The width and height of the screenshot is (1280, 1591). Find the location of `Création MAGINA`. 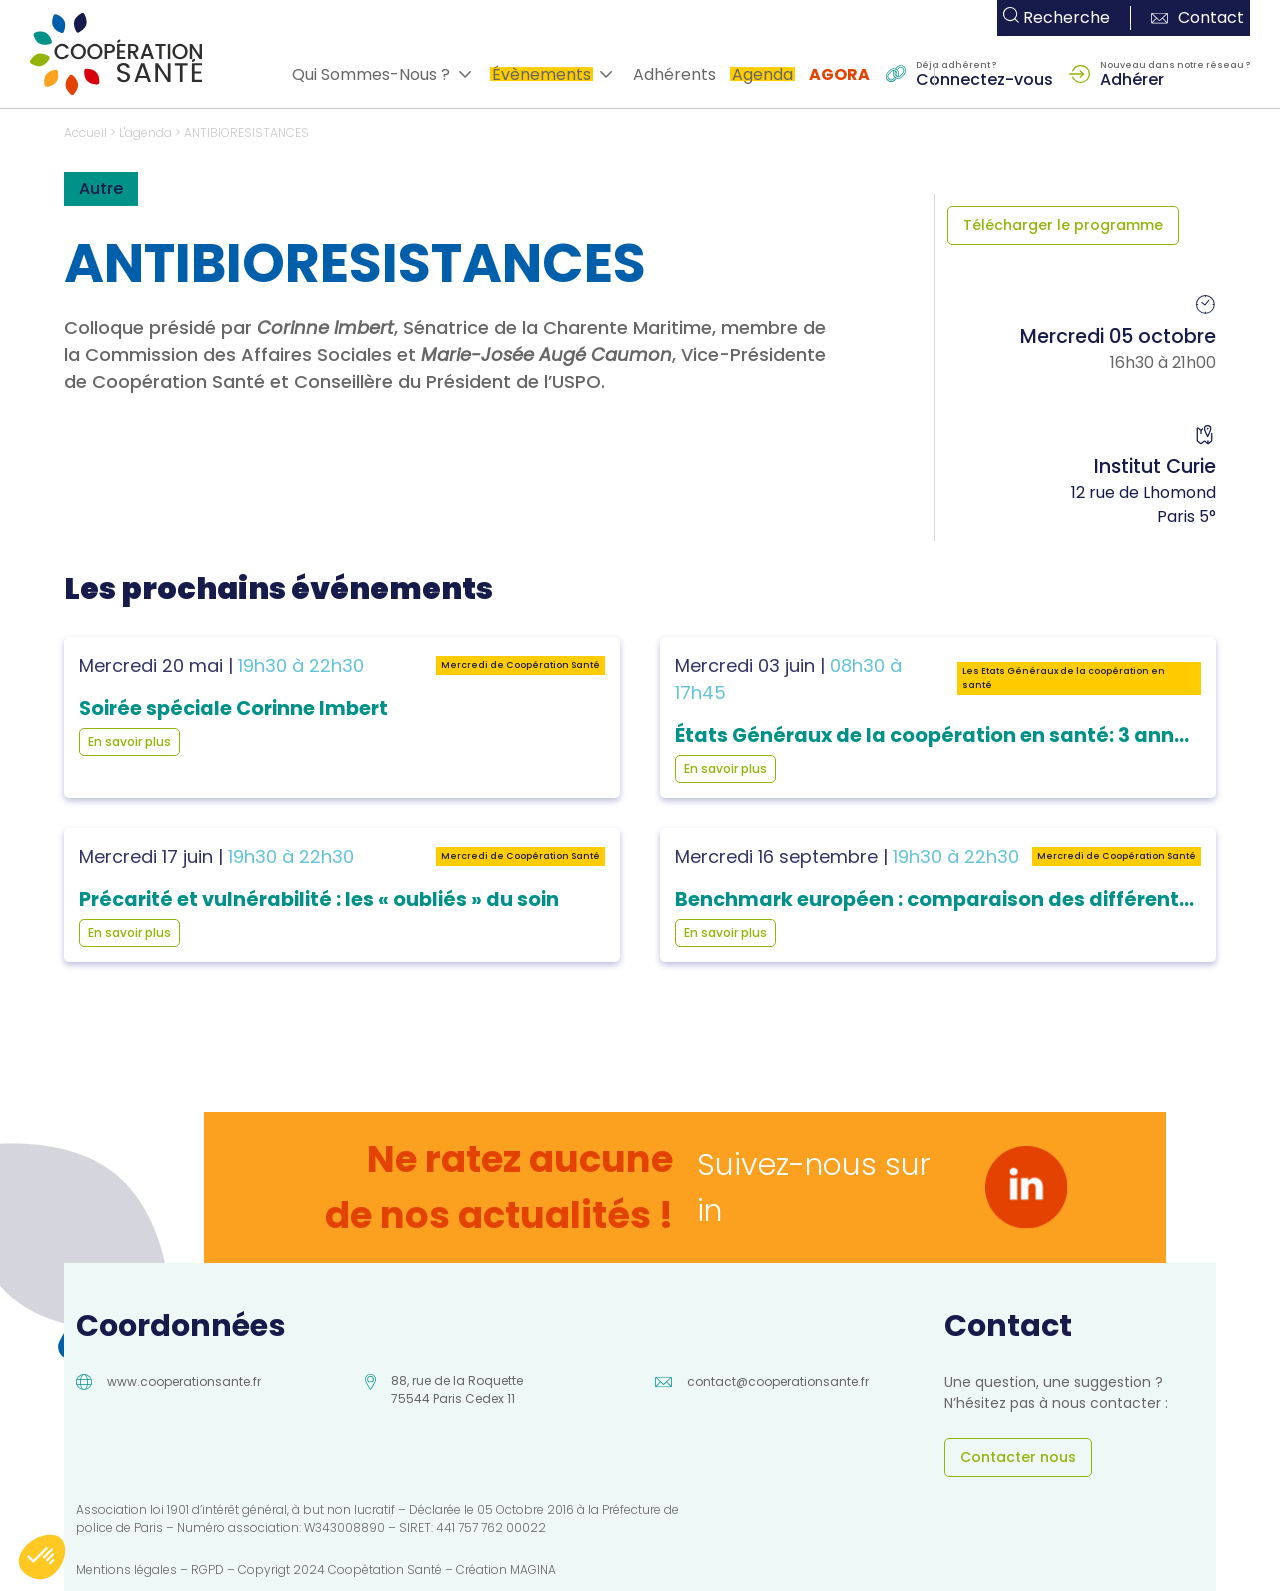

Création MAGINA is located at coordinates (506, 1569).